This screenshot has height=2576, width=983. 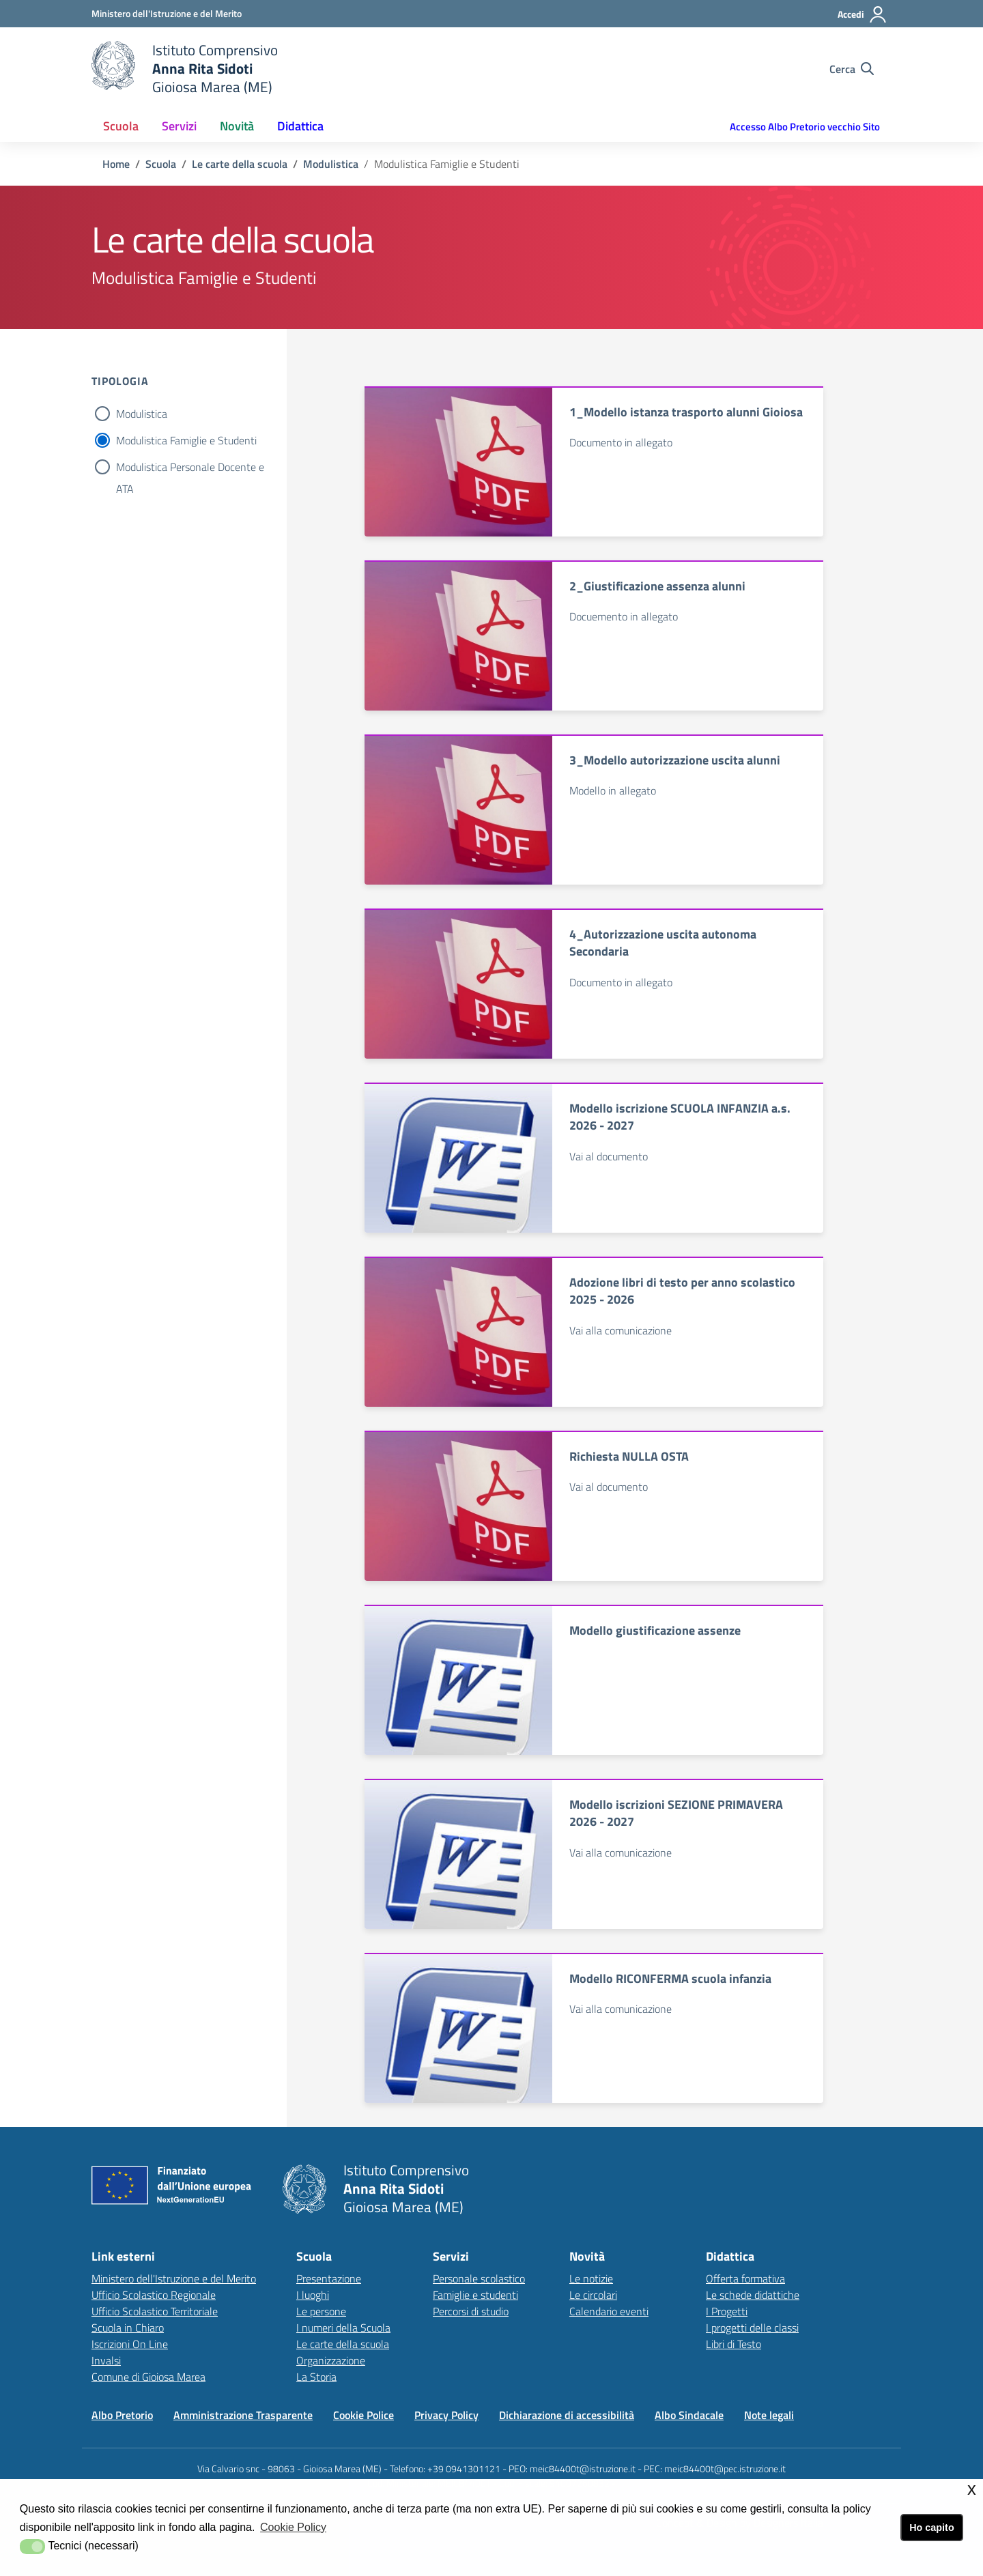 What do you see at coordinates (237, 126) in the screenshot?
I see `Novità [button]` at bounding box center [237, 126].